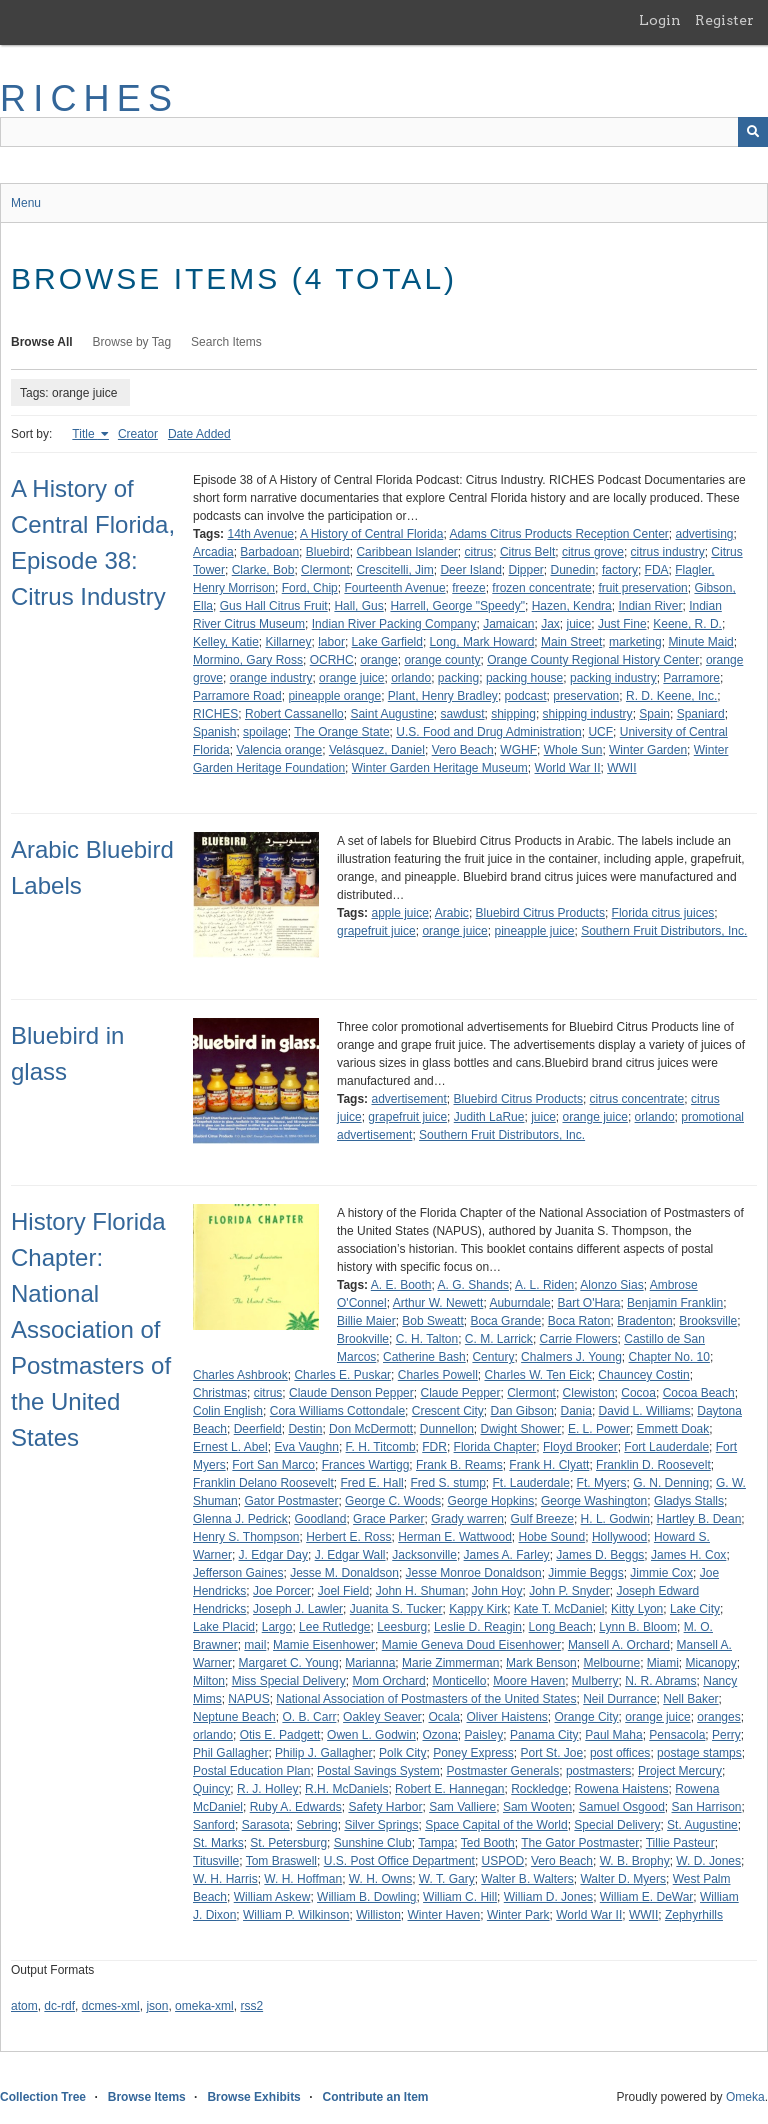 This screenshot has height=2124, width=768. I want to click on Dipper, so click(525, 570).